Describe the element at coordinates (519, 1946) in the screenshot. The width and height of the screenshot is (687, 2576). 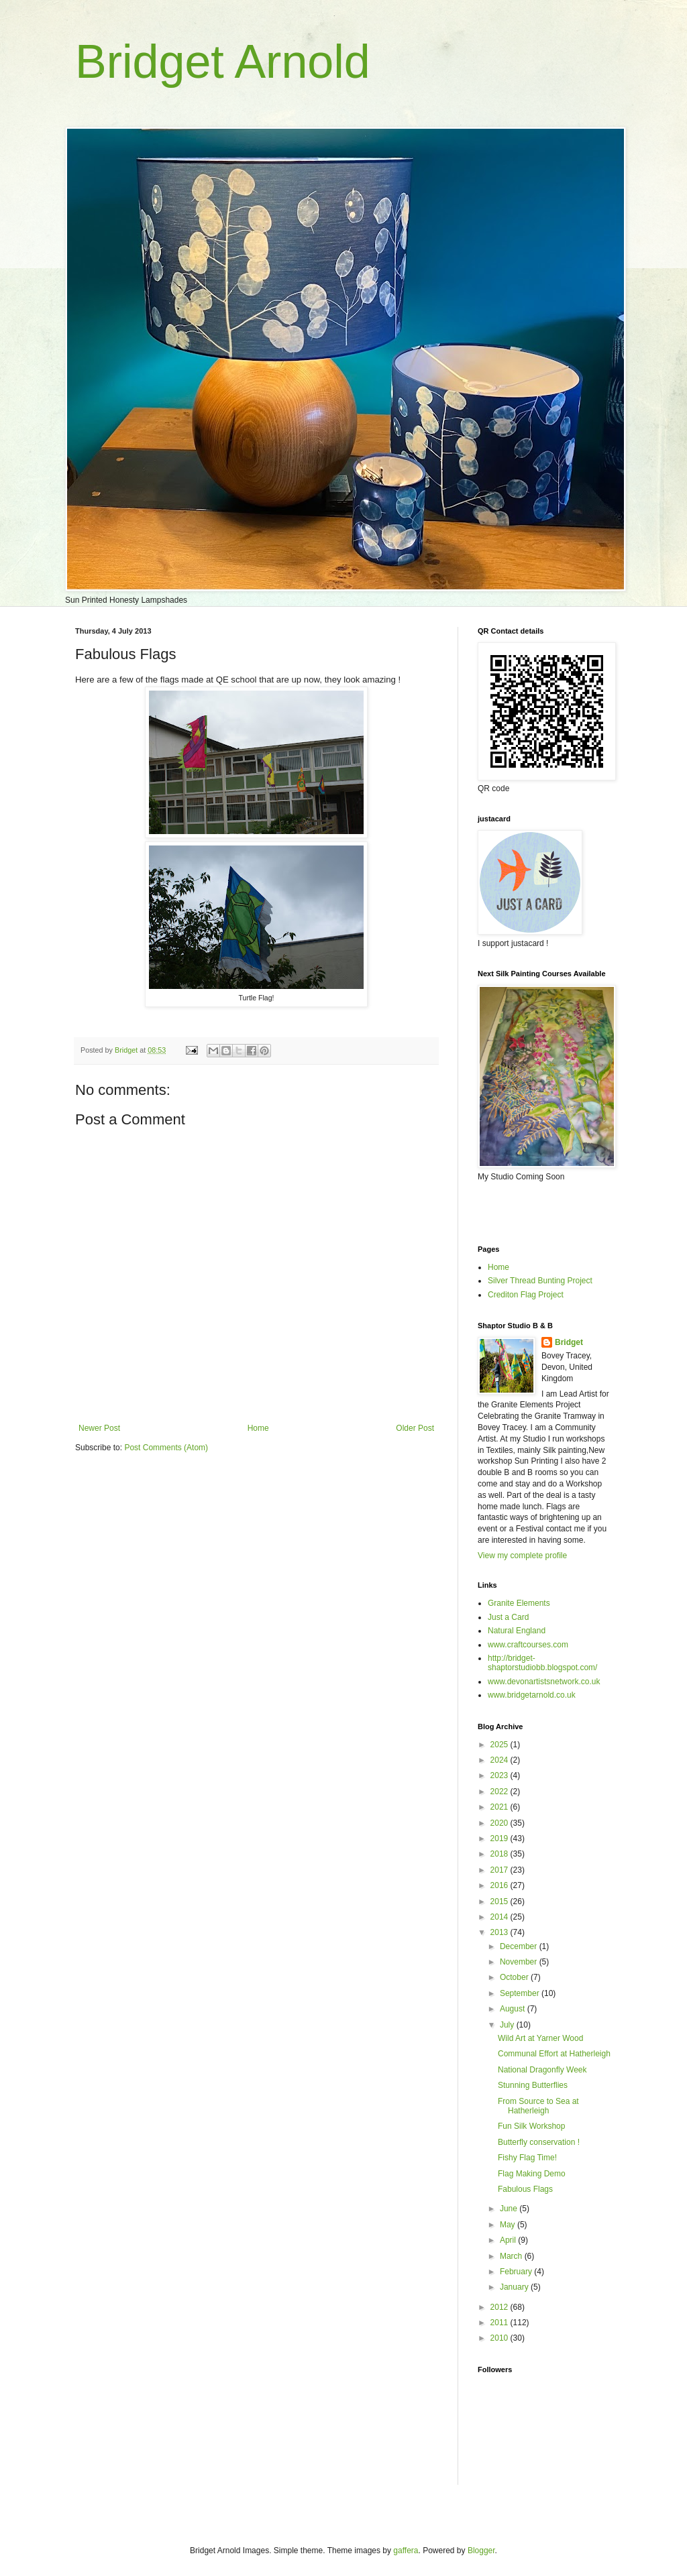
I see `December` at that location.